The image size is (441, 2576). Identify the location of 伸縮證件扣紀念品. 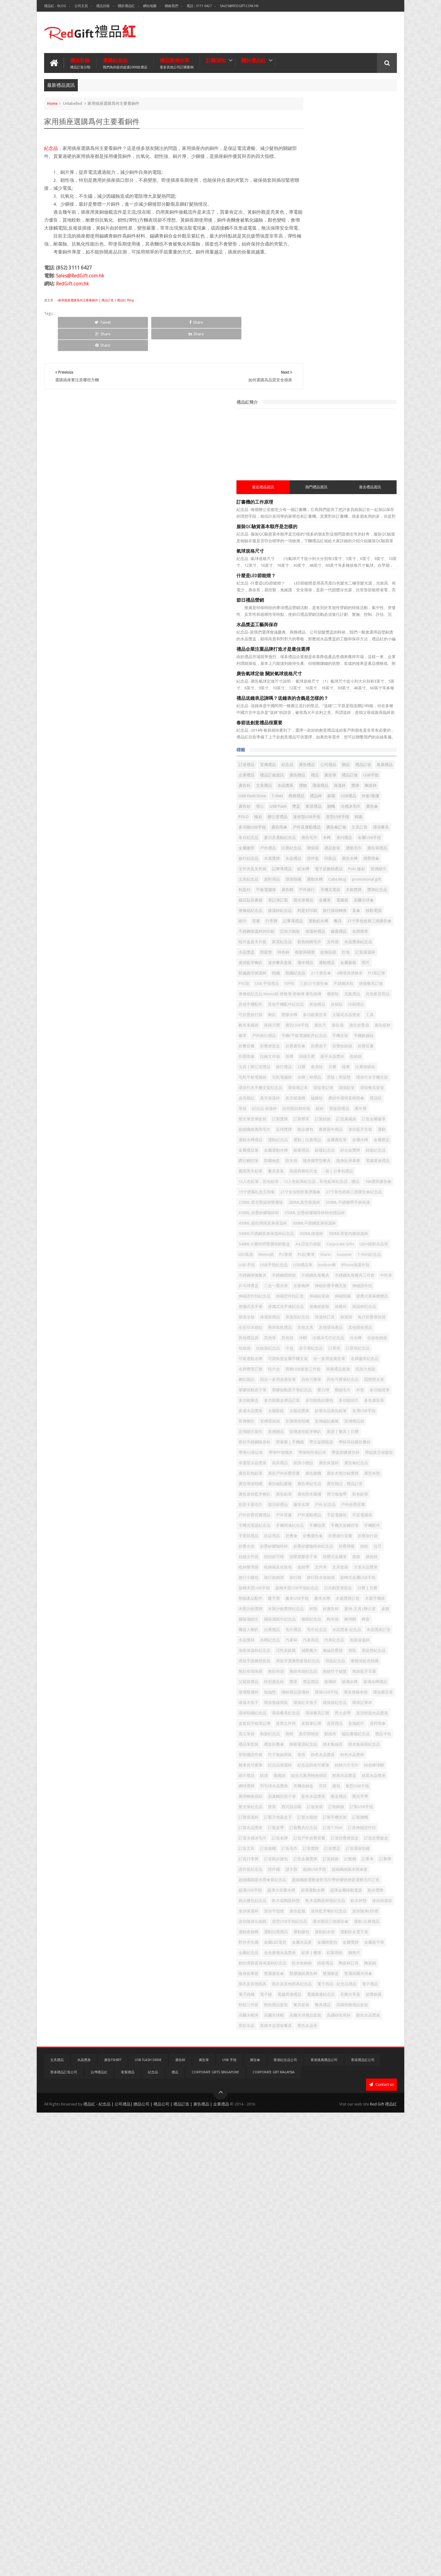
(334, 1303).